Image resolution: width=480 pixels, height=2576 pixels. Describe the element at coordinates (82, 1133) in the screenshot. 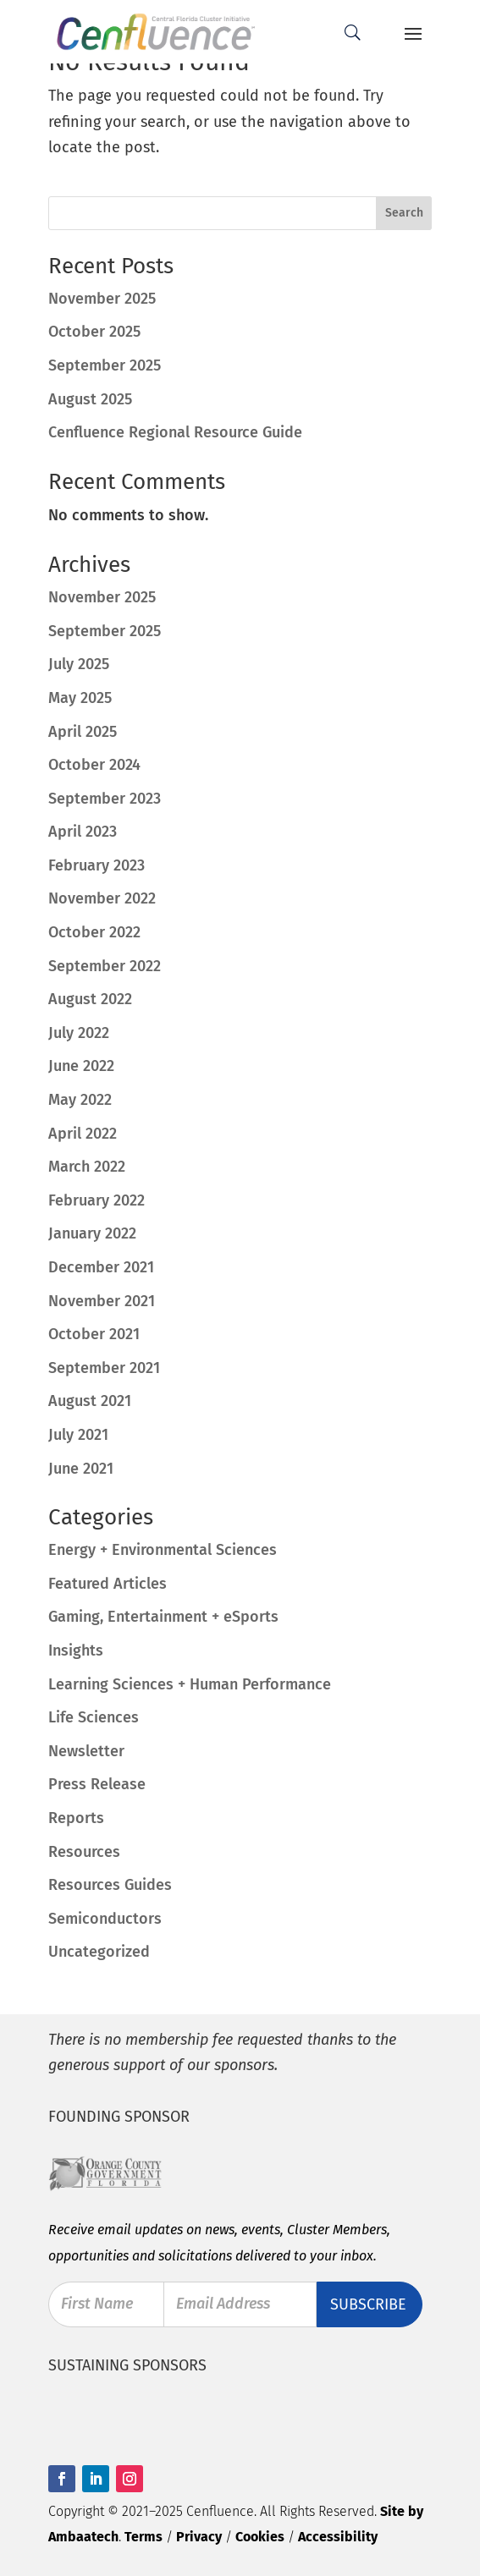

I see `April 2022` at that location.